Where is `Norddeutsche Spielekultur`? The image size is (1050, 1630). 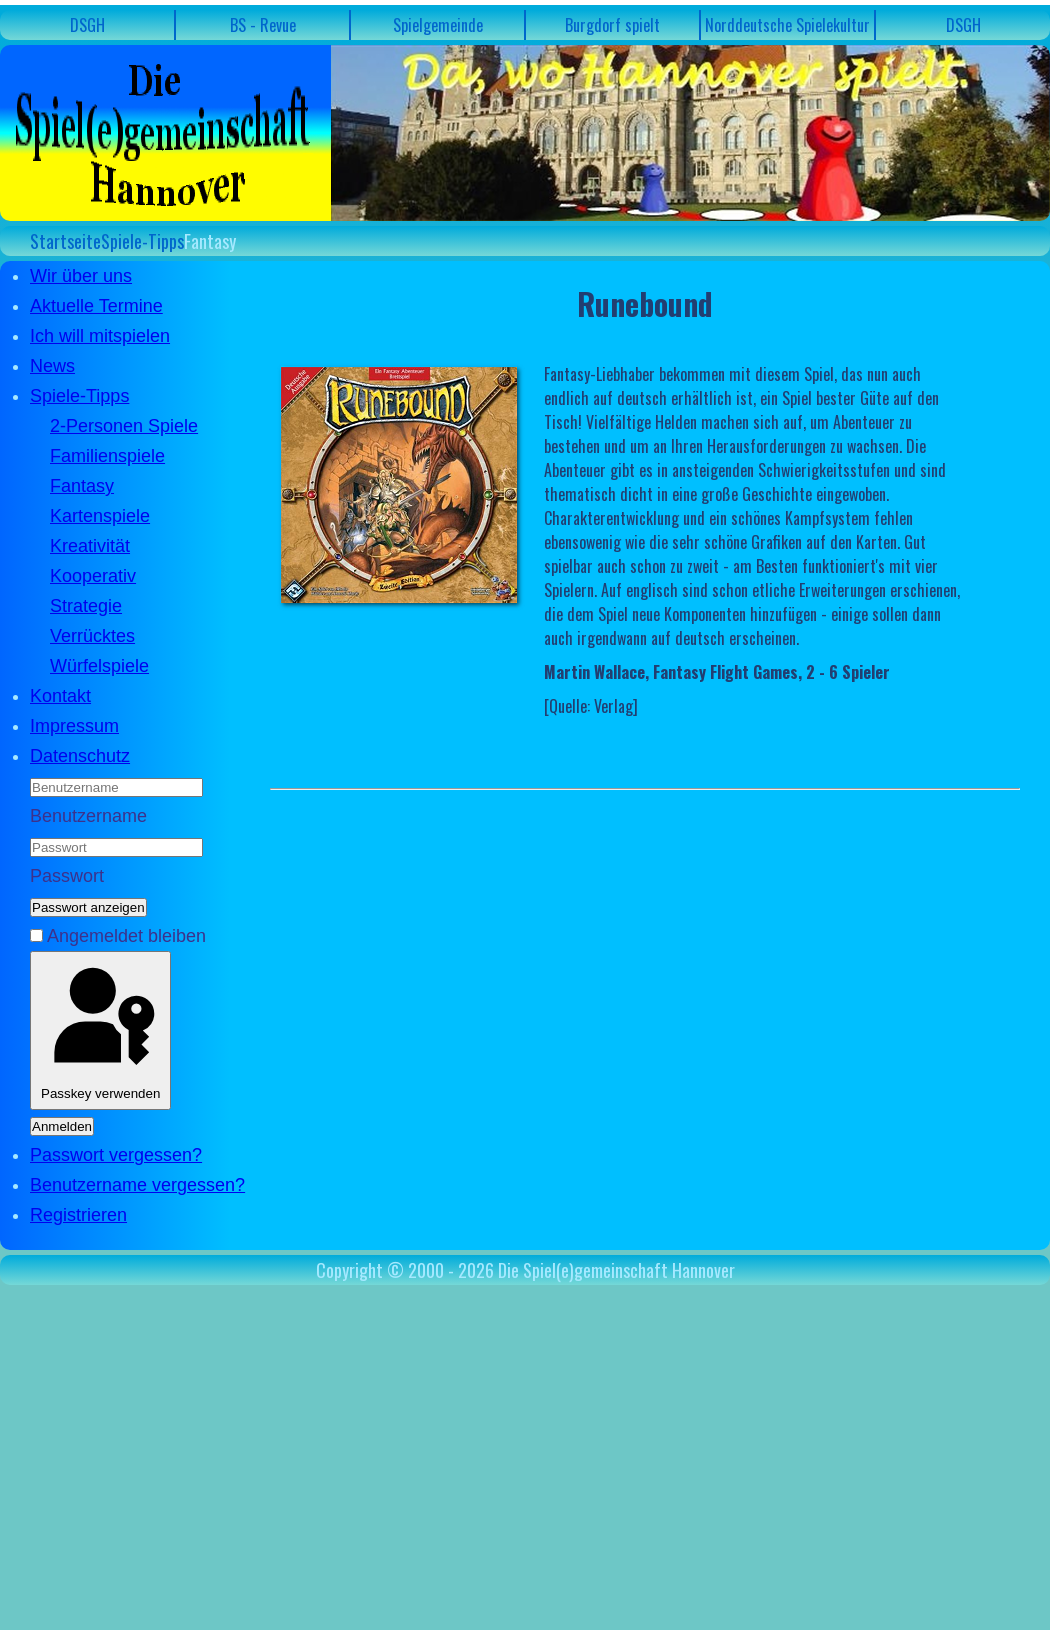
Norddeutsche Spielekultur is located at coordinates (787, 25).